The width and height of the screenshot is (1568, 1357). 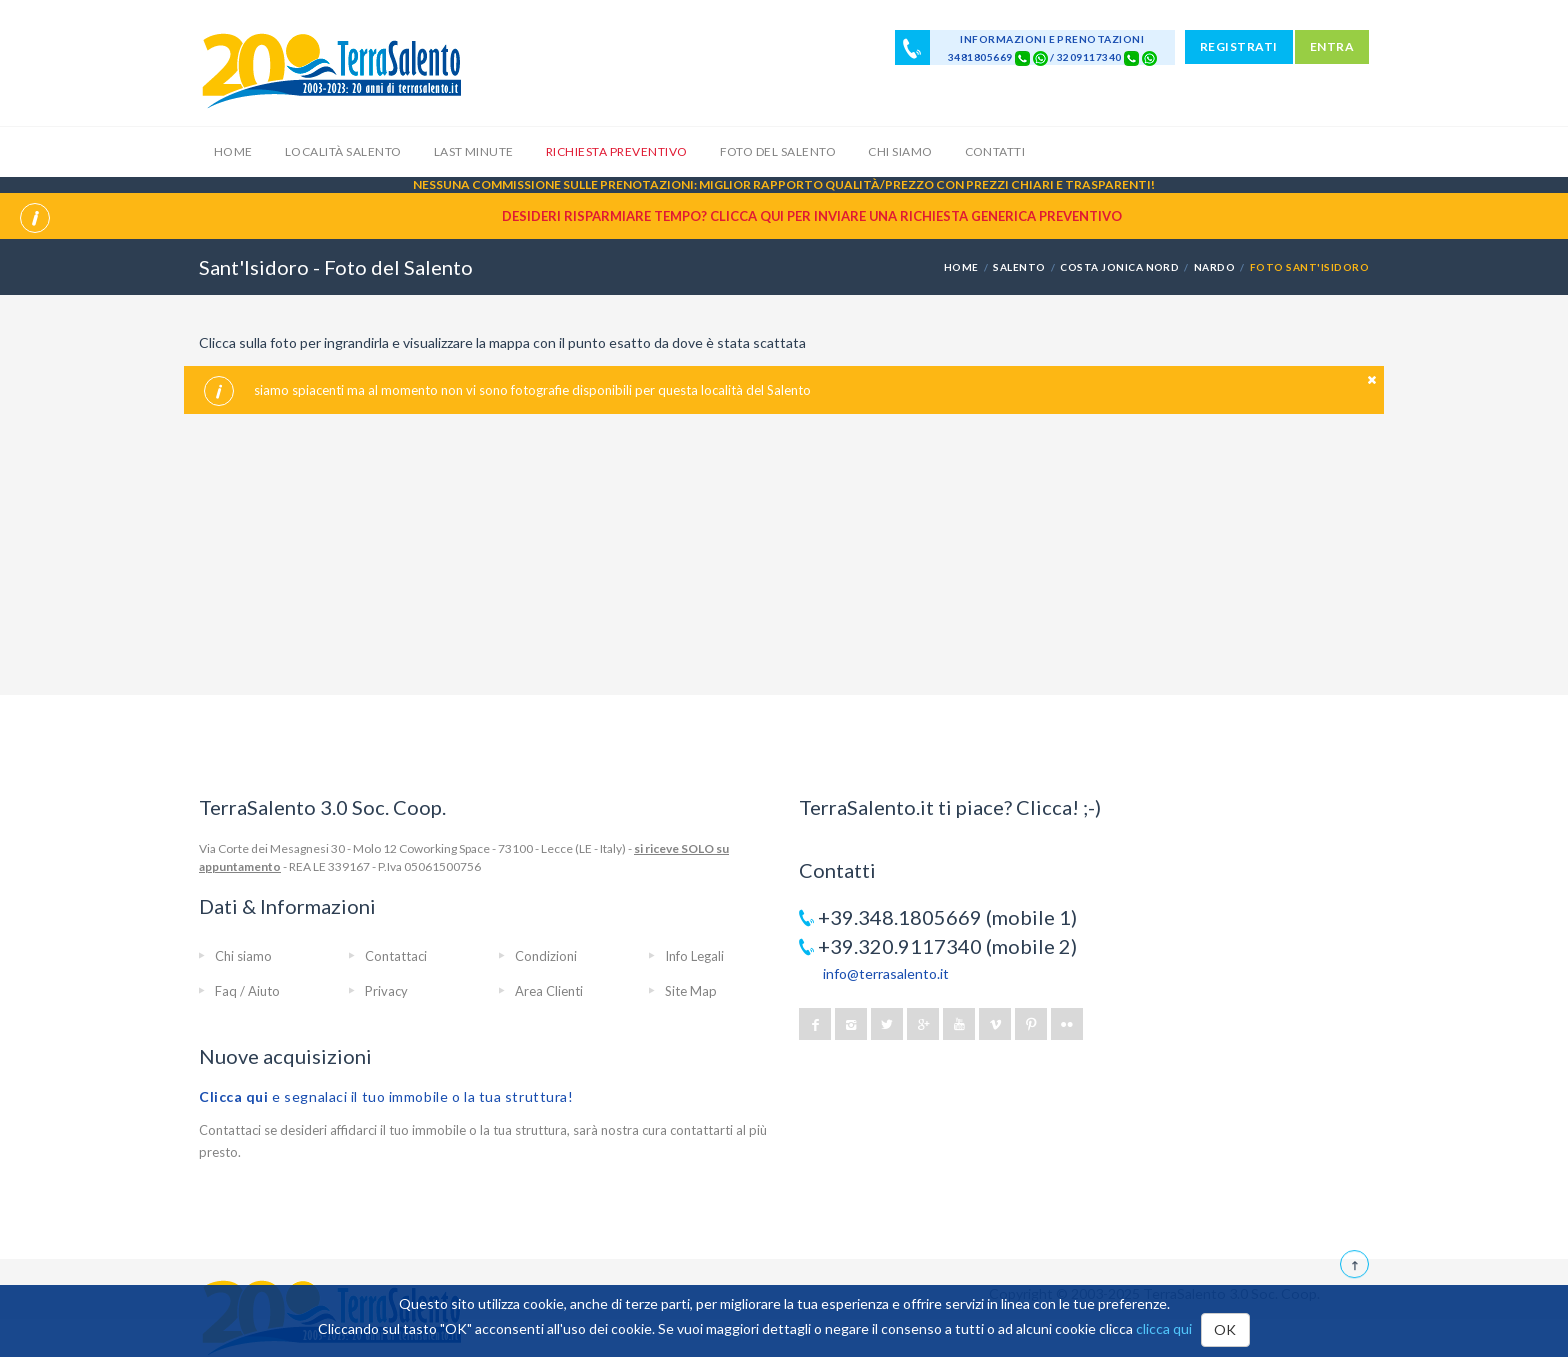 What do you see at coordinates (549, 991) in the screenshot?
I see `Area Clienti` at bounding box center [549, 991].